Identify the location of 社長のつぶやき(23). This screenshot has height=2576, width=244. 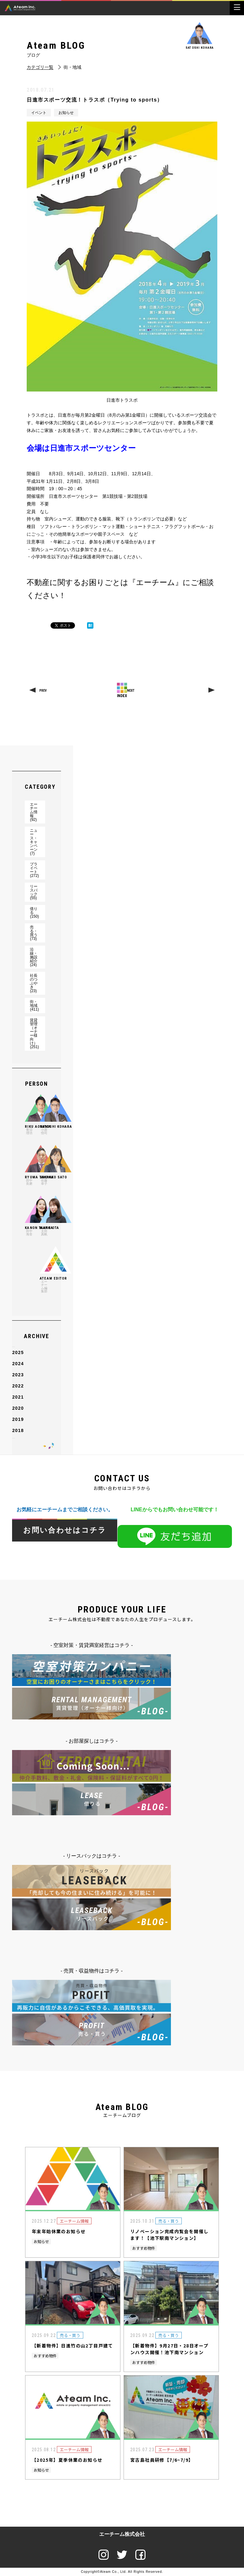
(33, 983).